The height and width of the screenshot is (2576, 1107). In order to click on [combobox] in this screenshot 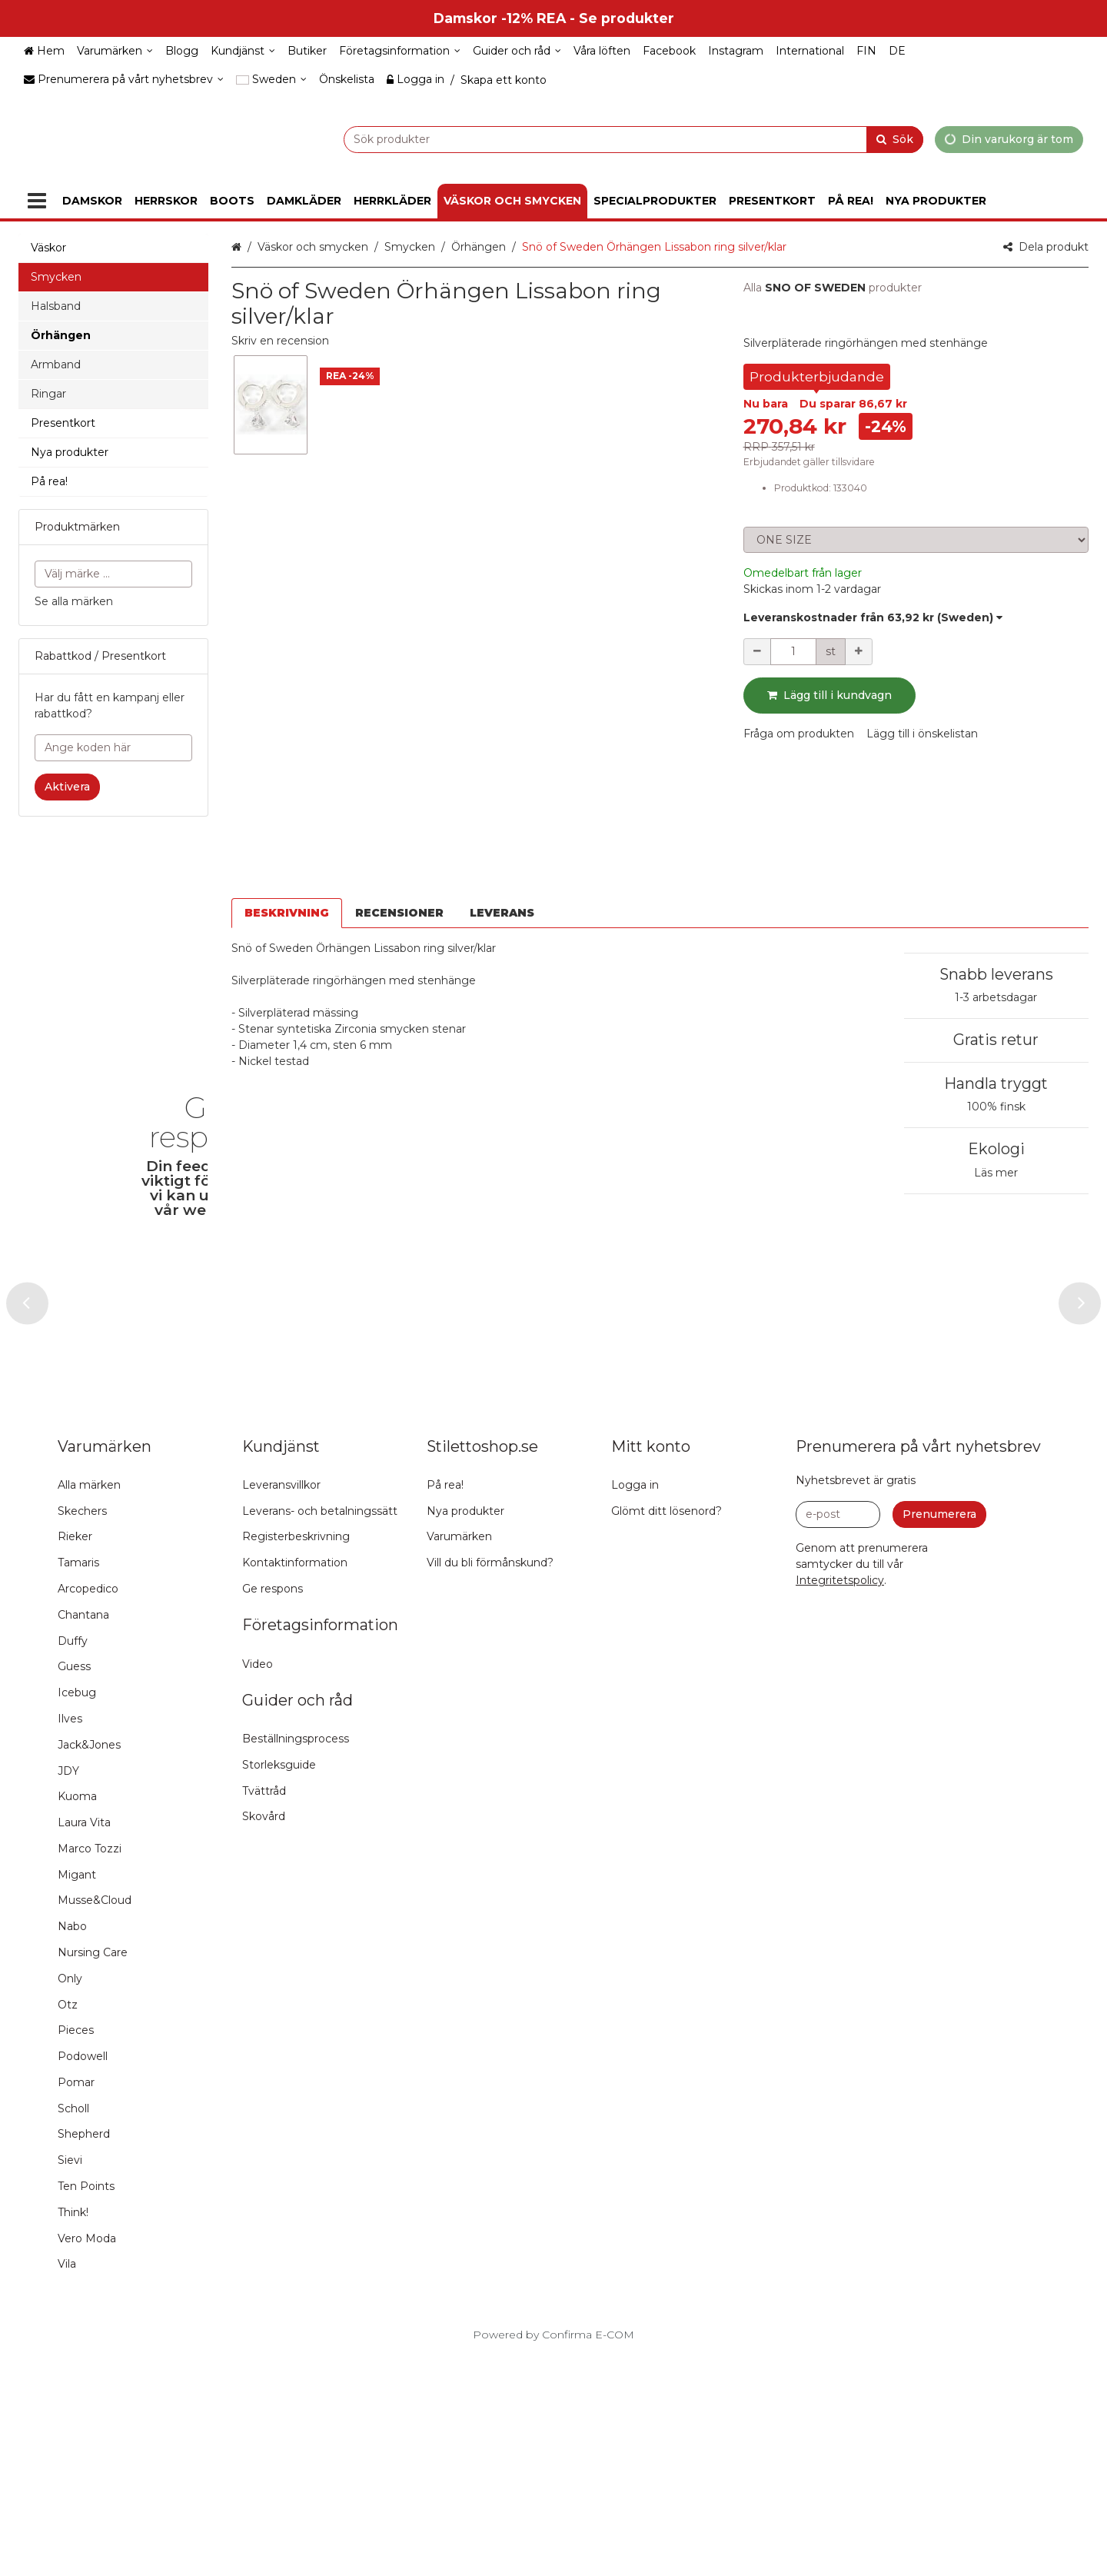, I will do `click(595, 138)`.